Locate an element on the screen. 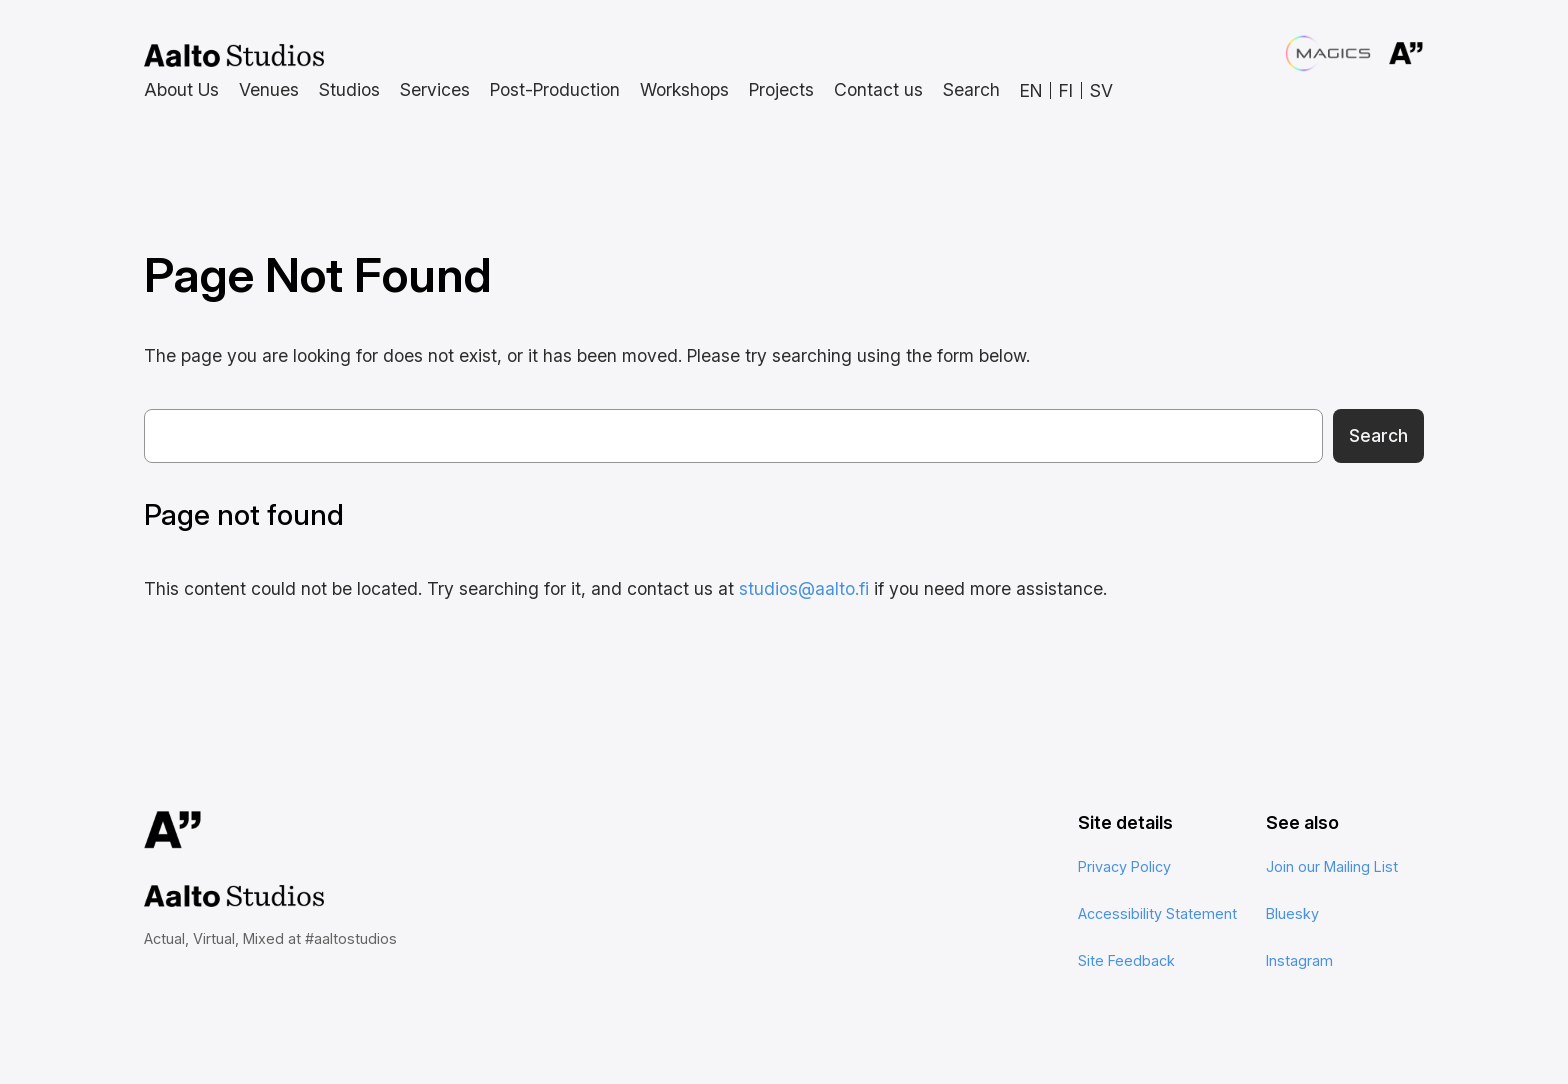 The image size is (1568, 1084). [About Us submenu] is located at coordinates (181, 90).